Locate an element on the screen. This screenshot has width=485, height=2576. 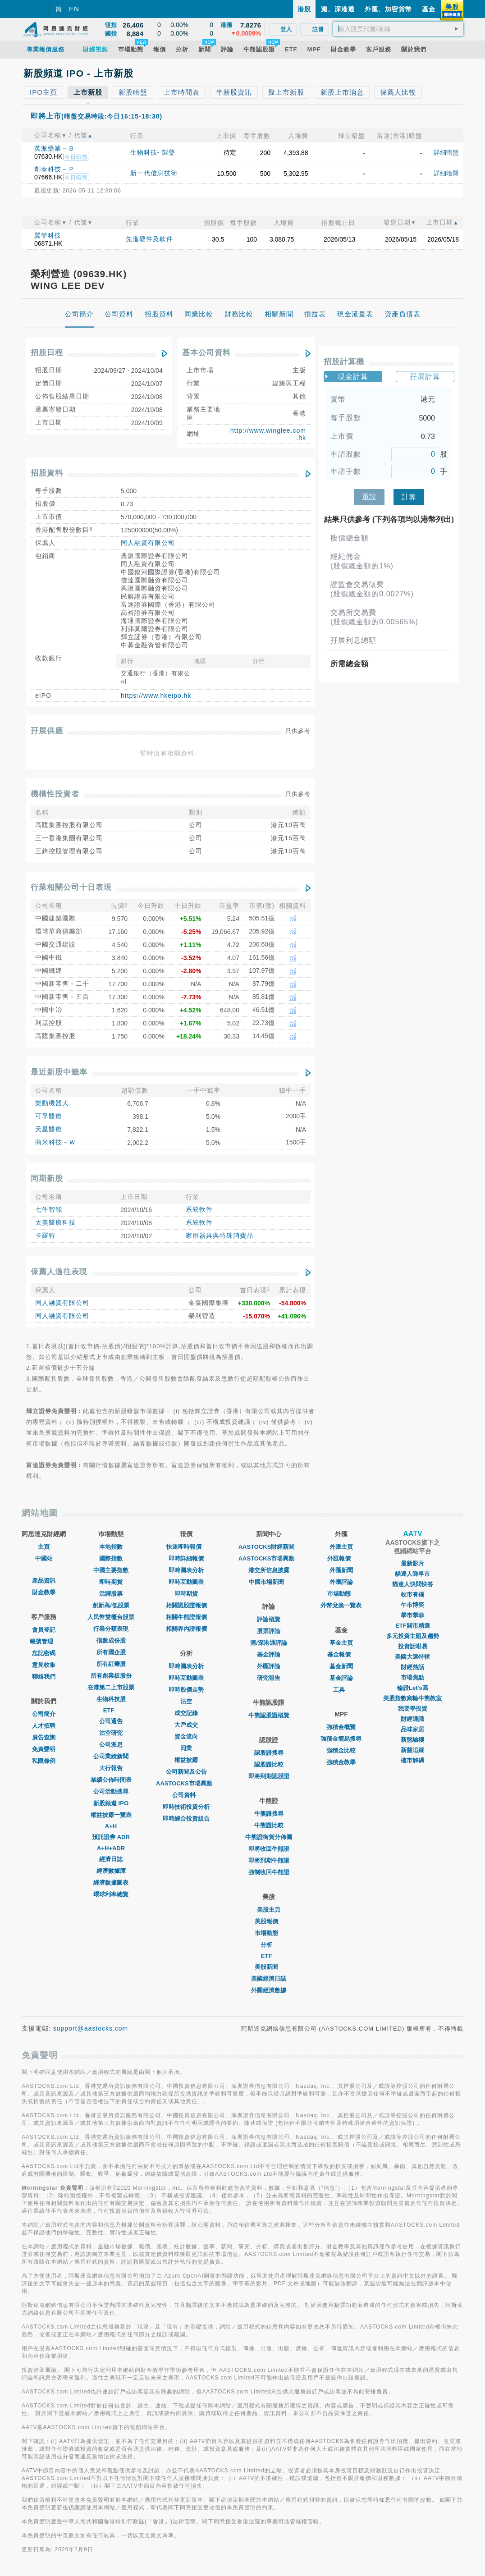
聯絡我們 is located at coordinates (43, 1676).